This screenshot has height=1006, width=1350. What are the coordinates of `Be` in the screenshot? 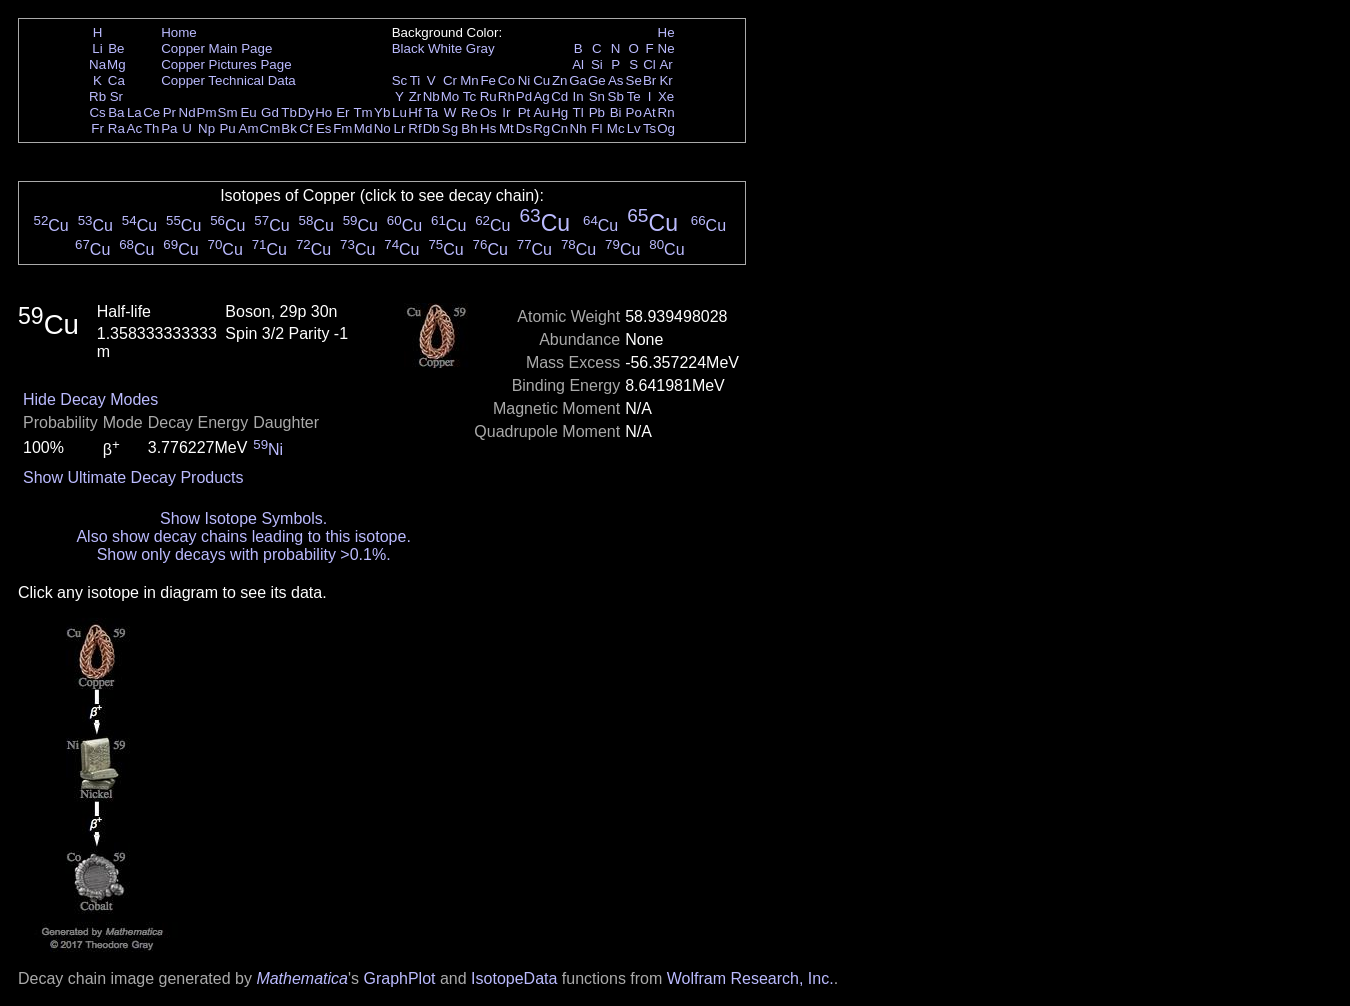 It's located at (116, 48).